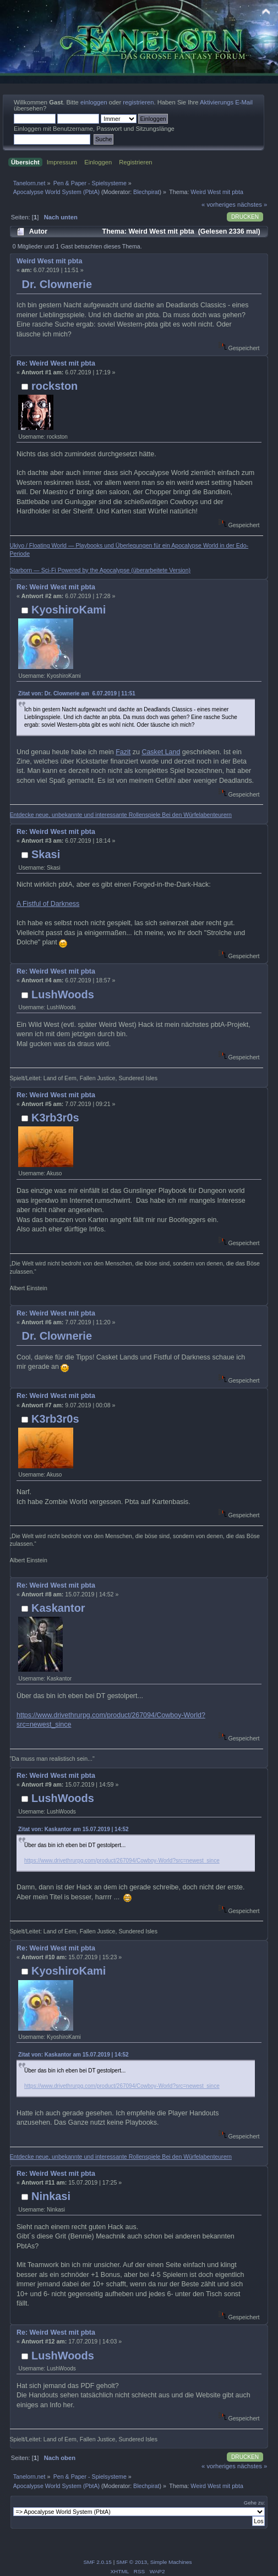 This screenshot has height=2576, width=278. I want to click on Casket Land, so click(160, 752).